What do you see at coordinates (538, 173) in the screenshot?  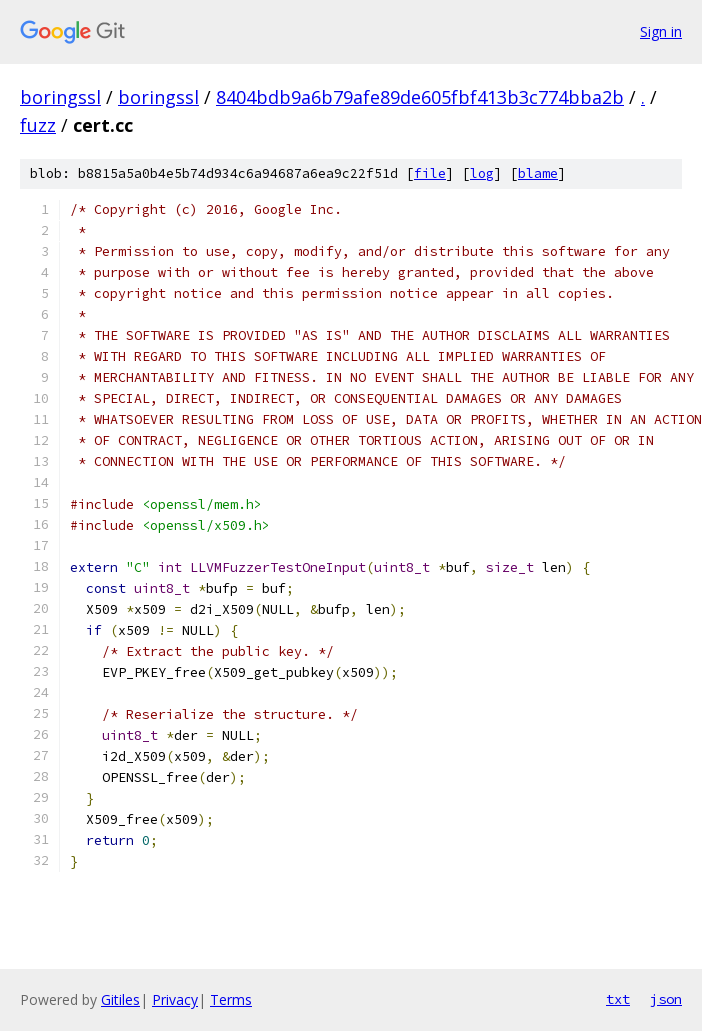 I see `blame` at bounding box center [538, 173].